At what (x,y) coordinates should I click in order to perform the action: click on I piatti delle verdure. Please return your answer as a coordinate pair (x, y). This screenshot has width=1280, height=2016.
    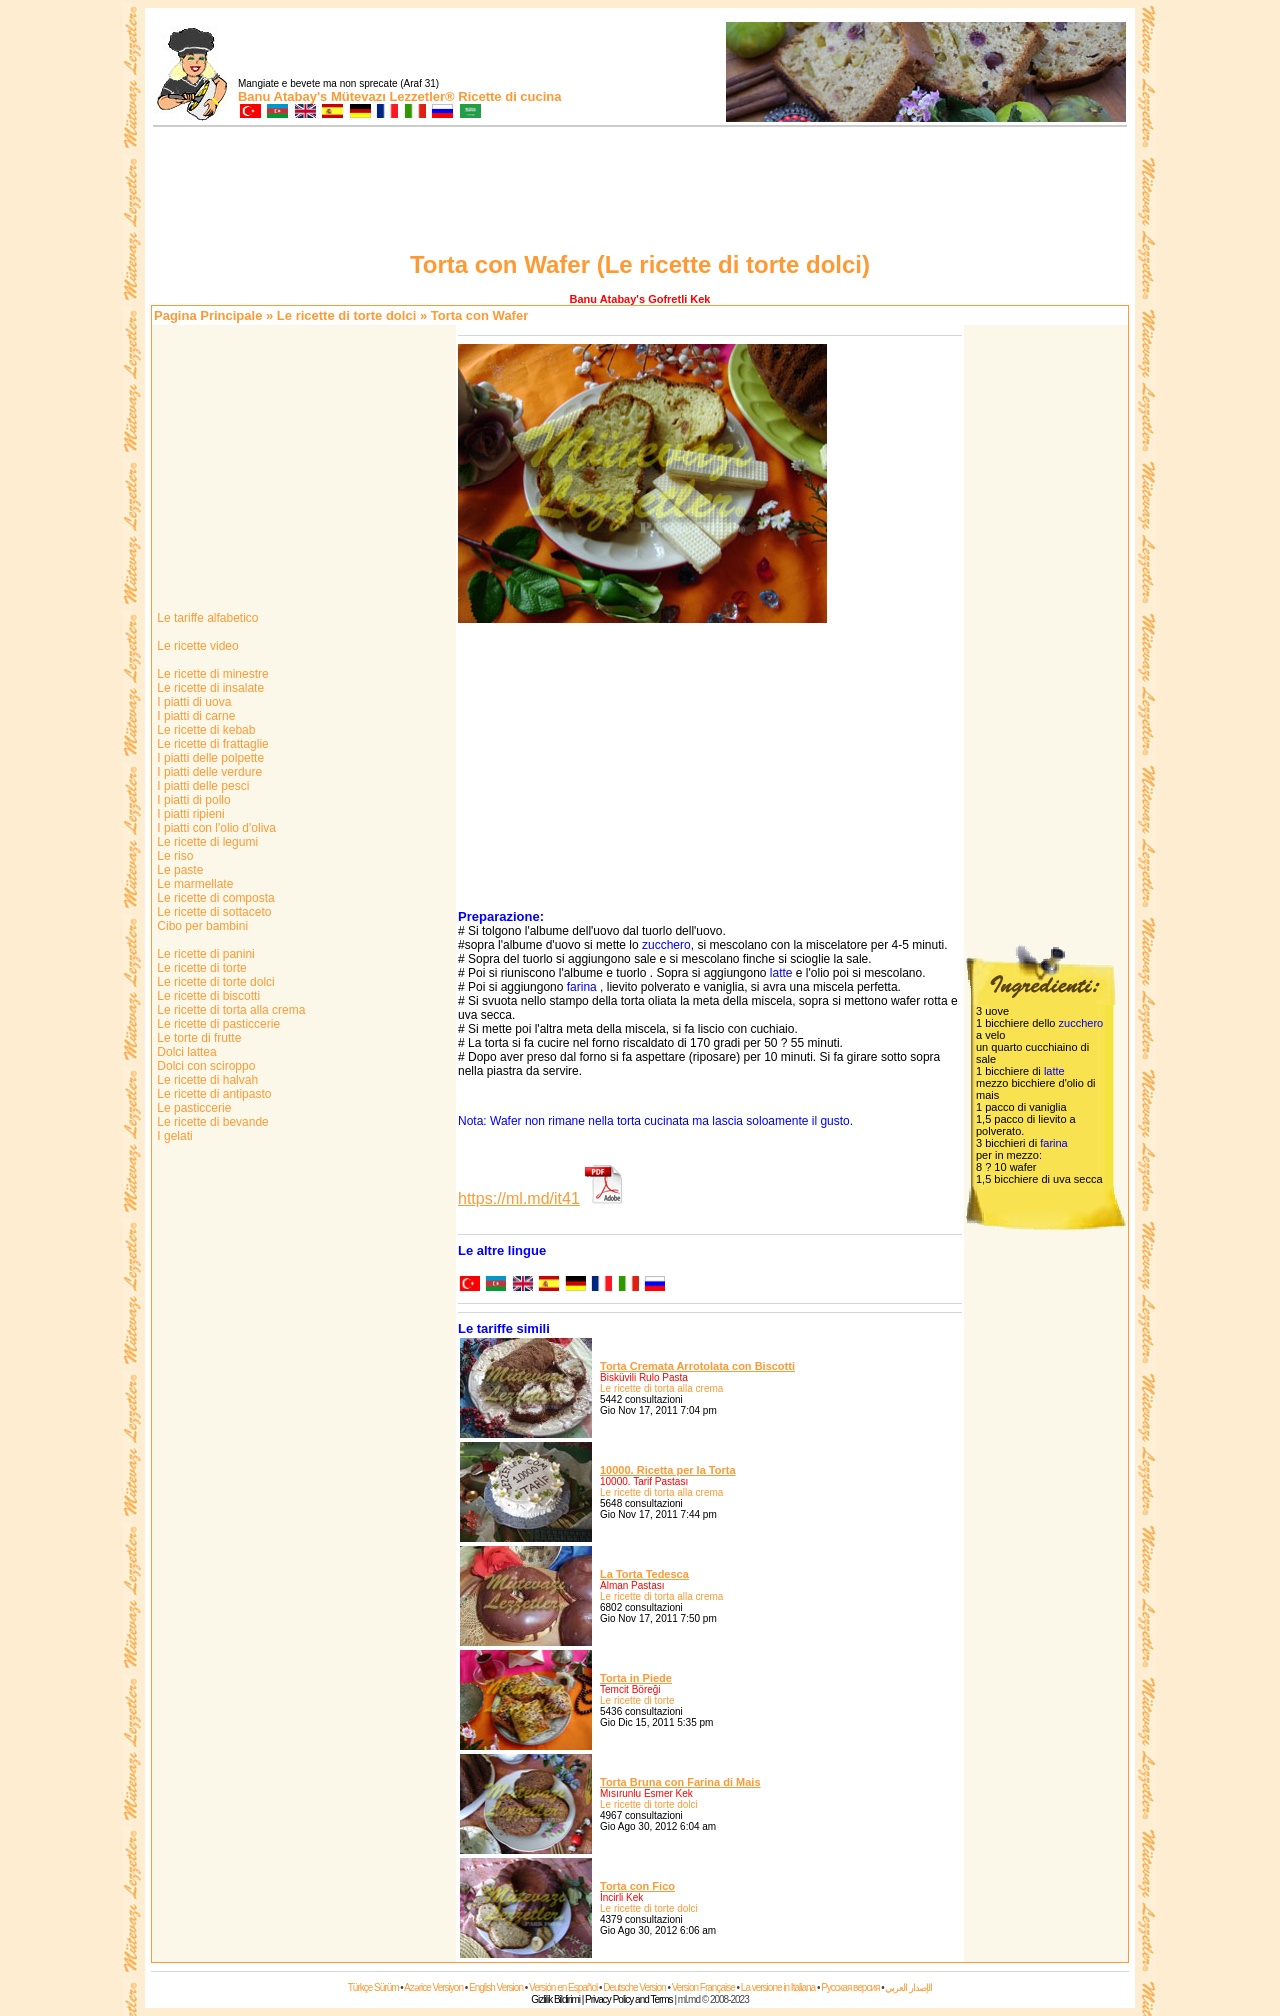
    Looking at the image, I should click on (208, 772).